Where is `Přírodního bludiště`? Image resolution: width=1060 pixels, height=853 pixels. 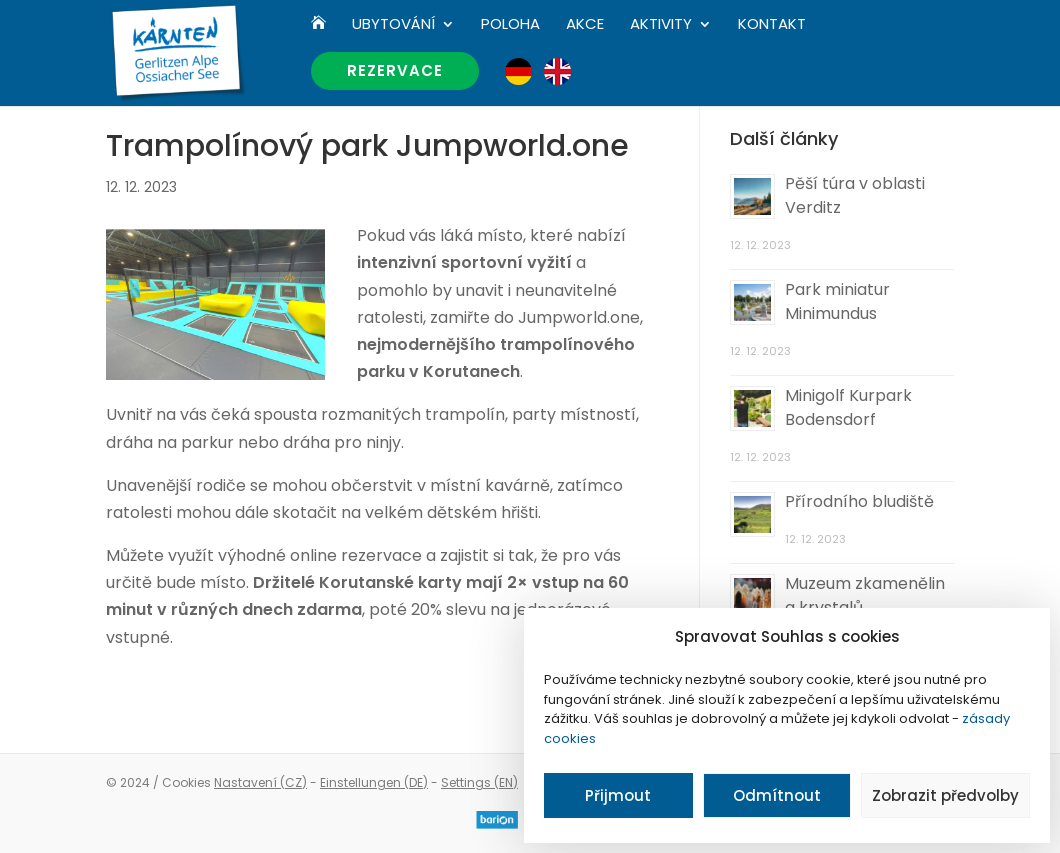 Přírodního bludiště is located at coordinates (859, 501).